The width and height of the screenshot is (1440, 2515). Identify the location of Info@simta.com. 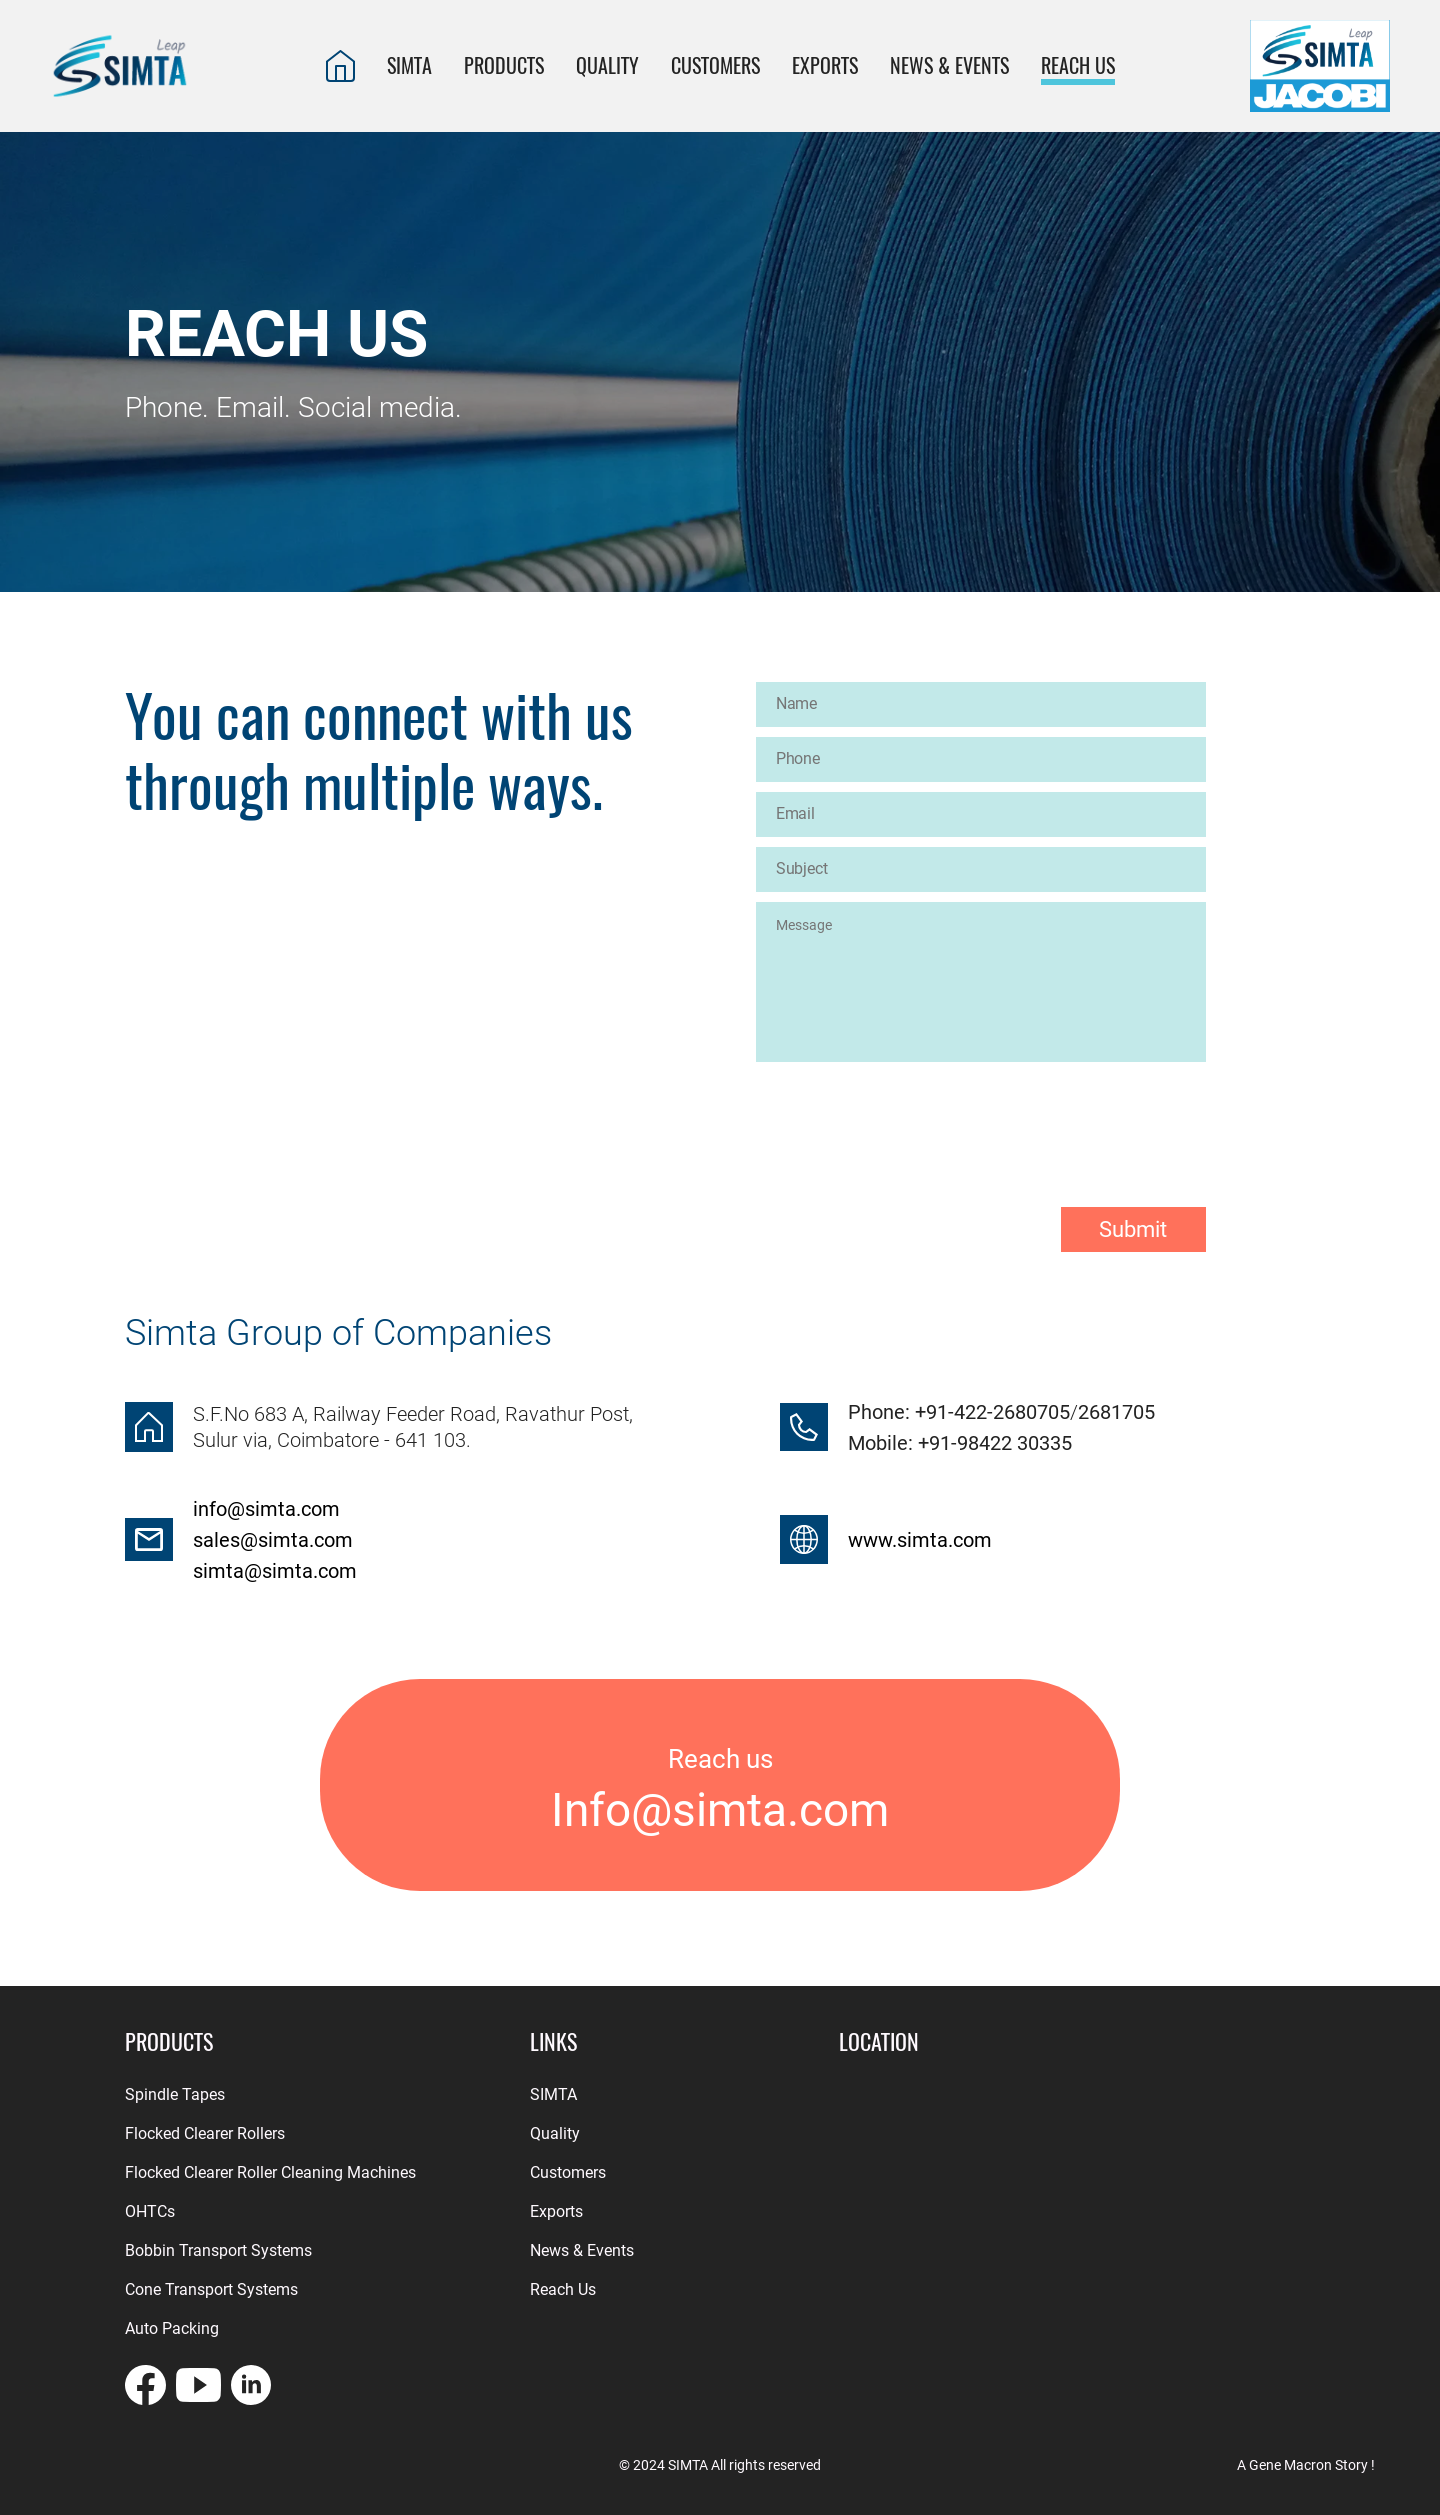
(720, 1810).